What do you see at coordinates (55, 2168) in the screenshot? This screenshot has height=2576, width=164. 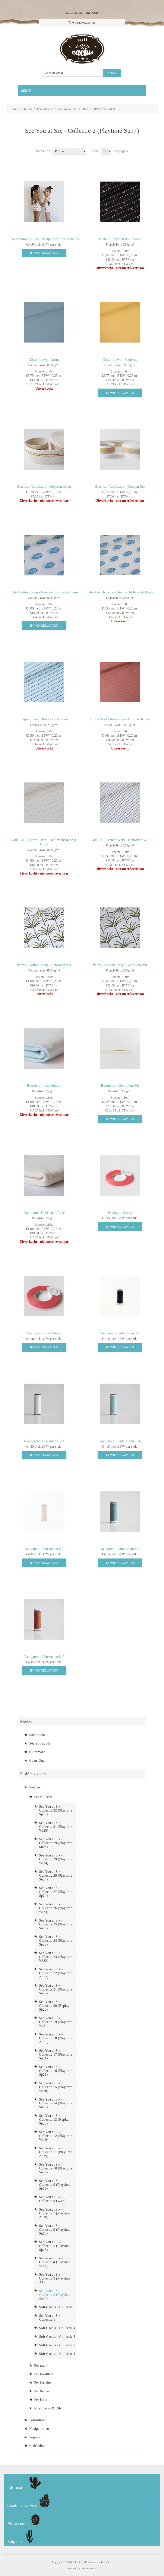 I see `See You at Six - Collectie 10 (Playtime Su19)` at bounding box center [55, 2168].